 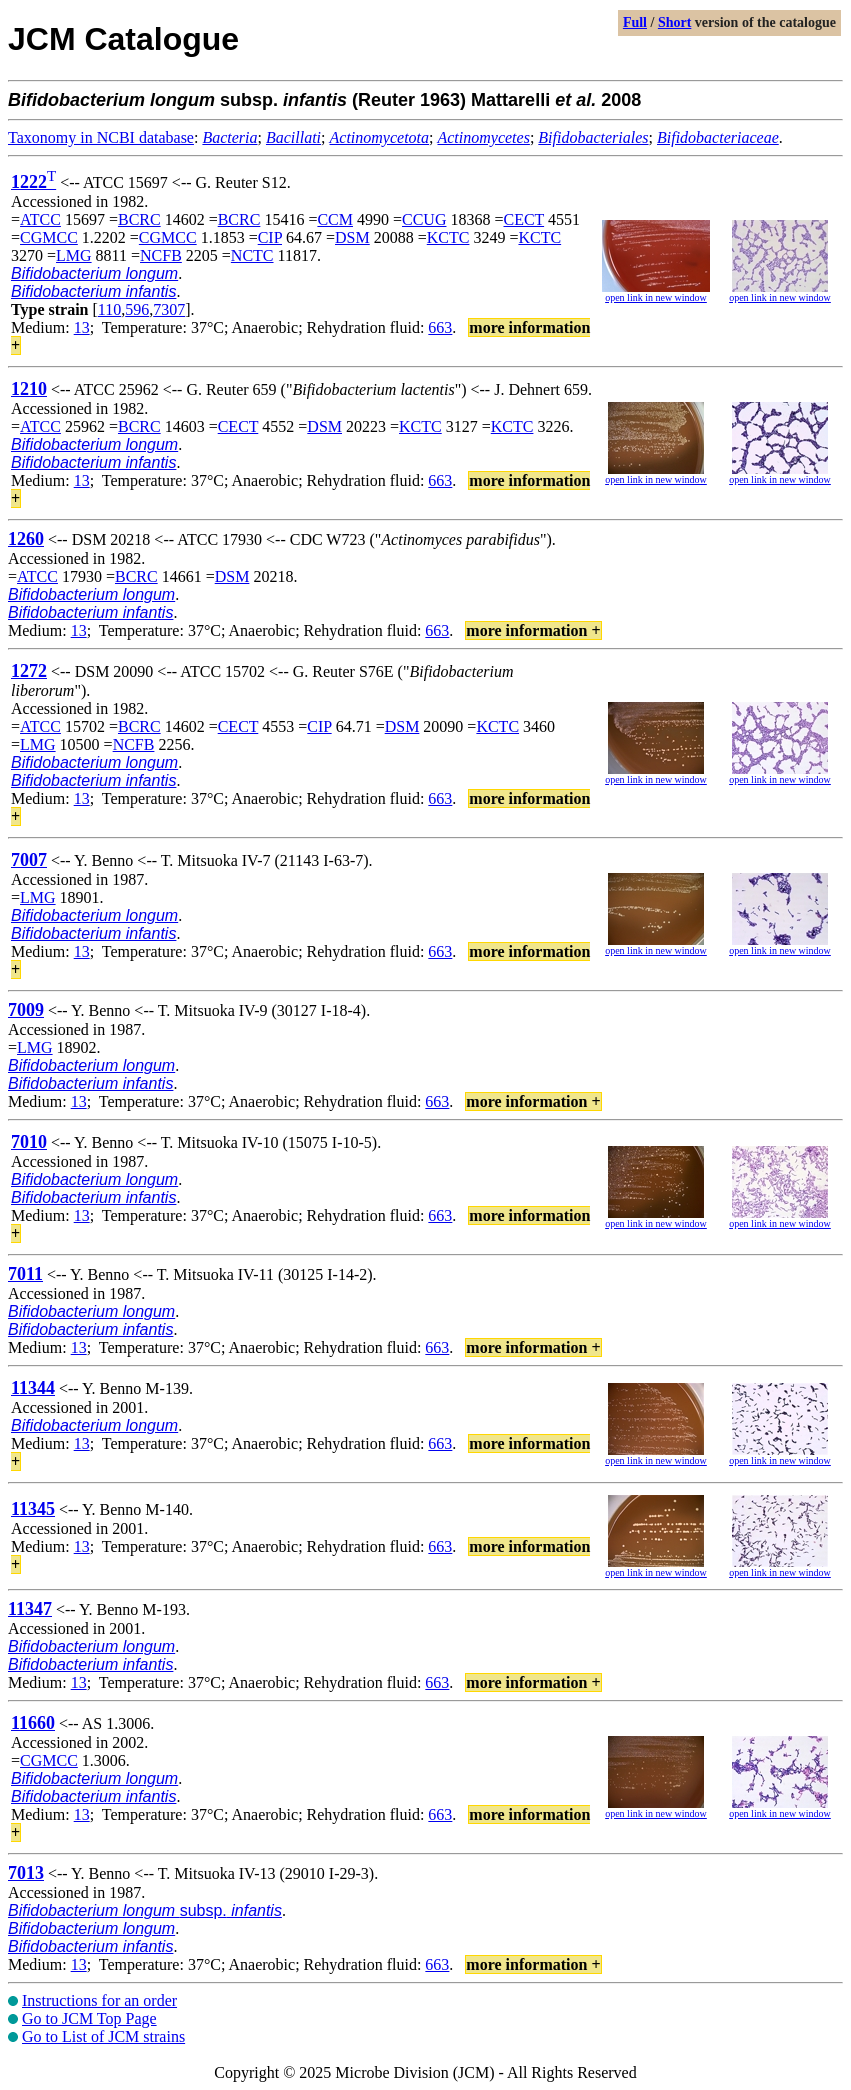 I want to click on NCFB, so click(x=161, y=255).